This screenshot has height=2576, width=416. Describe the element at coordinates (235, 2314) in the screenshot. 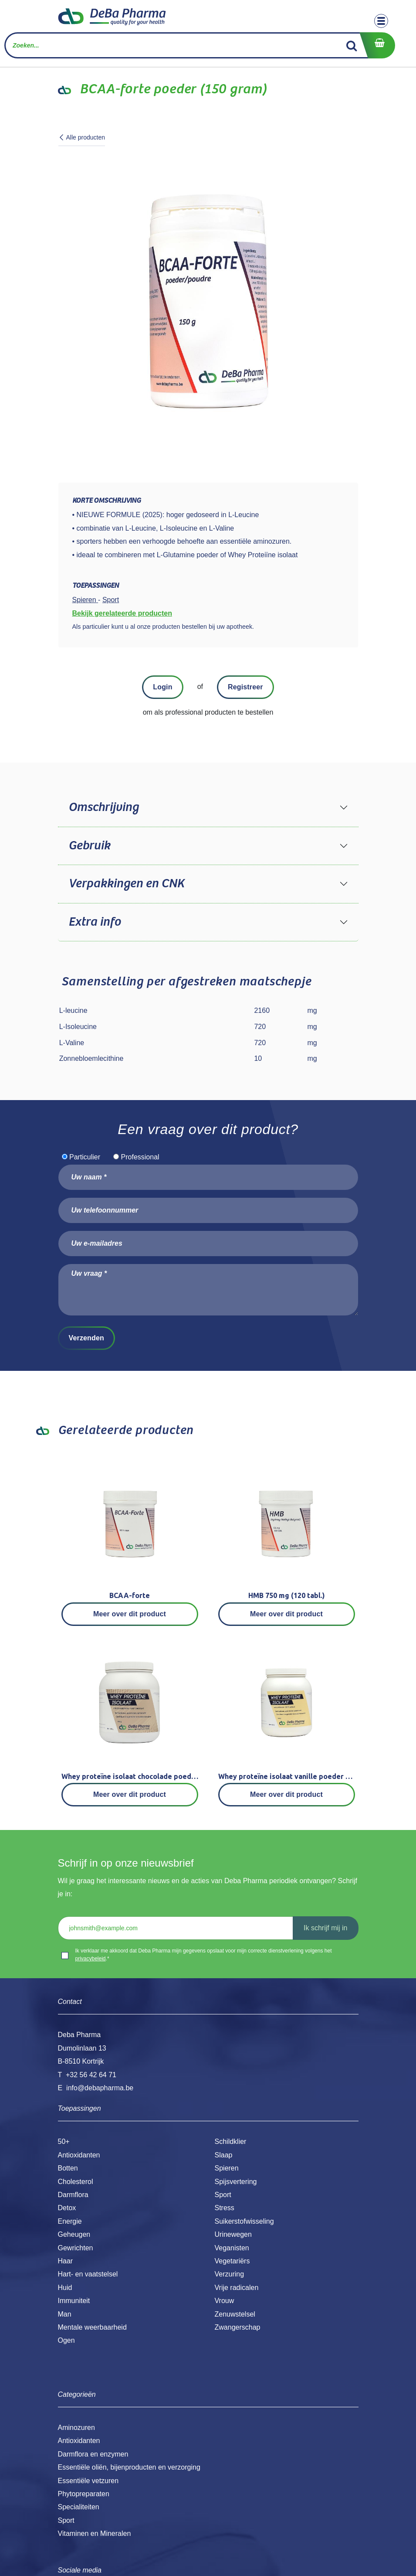

I see `Zenuwstelsel` at that location.